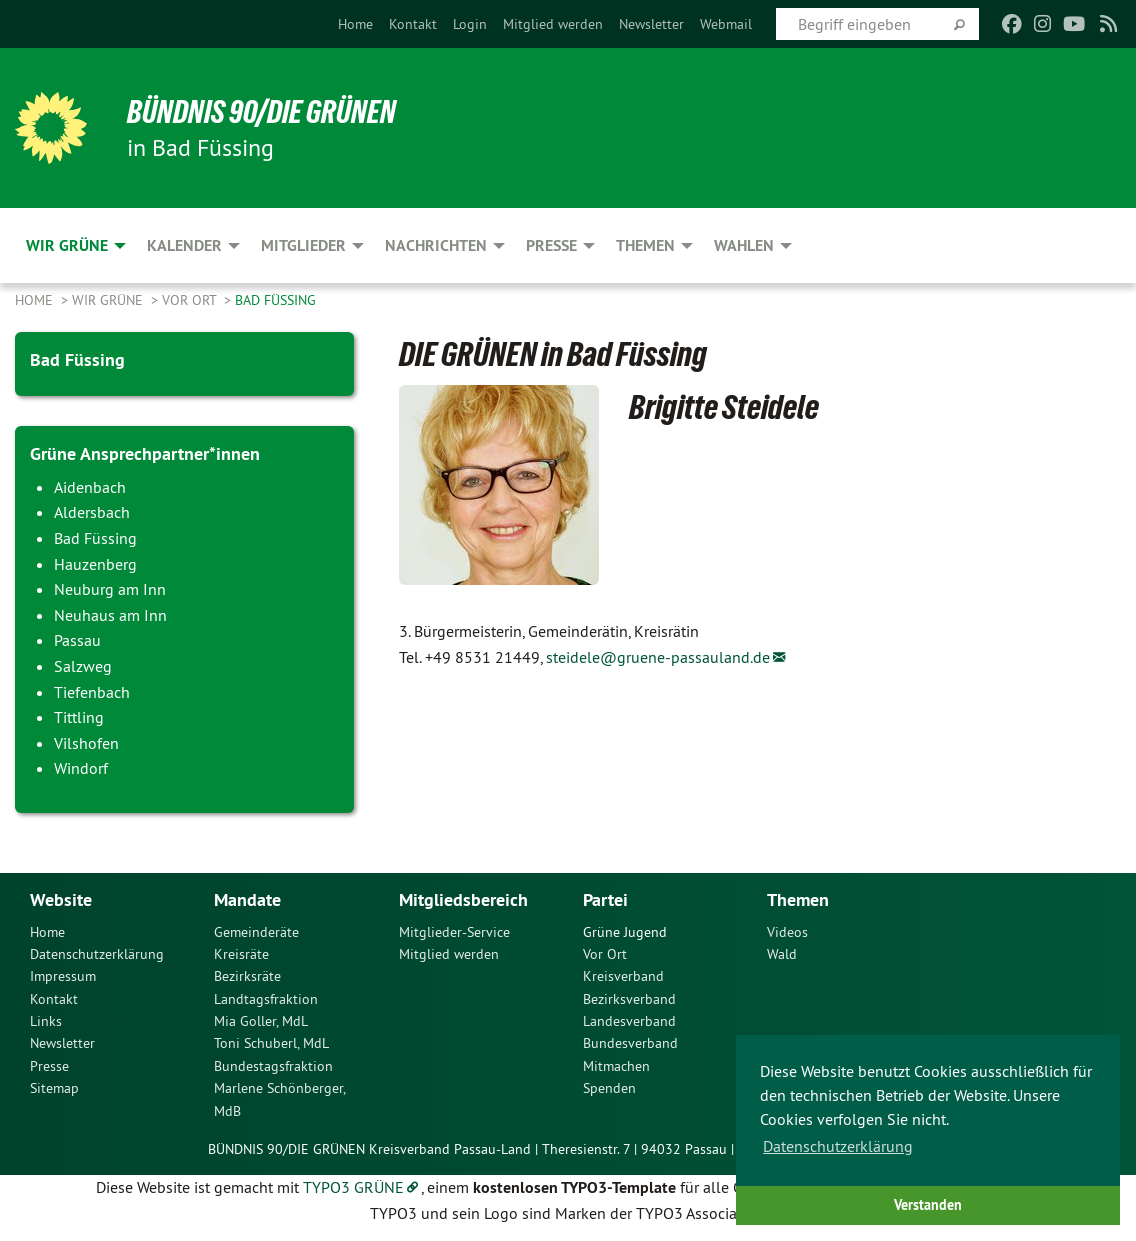 This screenshot has height=1241, width=1136. Describe the element at coordinates (46, 1020) in the screenshot. I see `Links` at that location.